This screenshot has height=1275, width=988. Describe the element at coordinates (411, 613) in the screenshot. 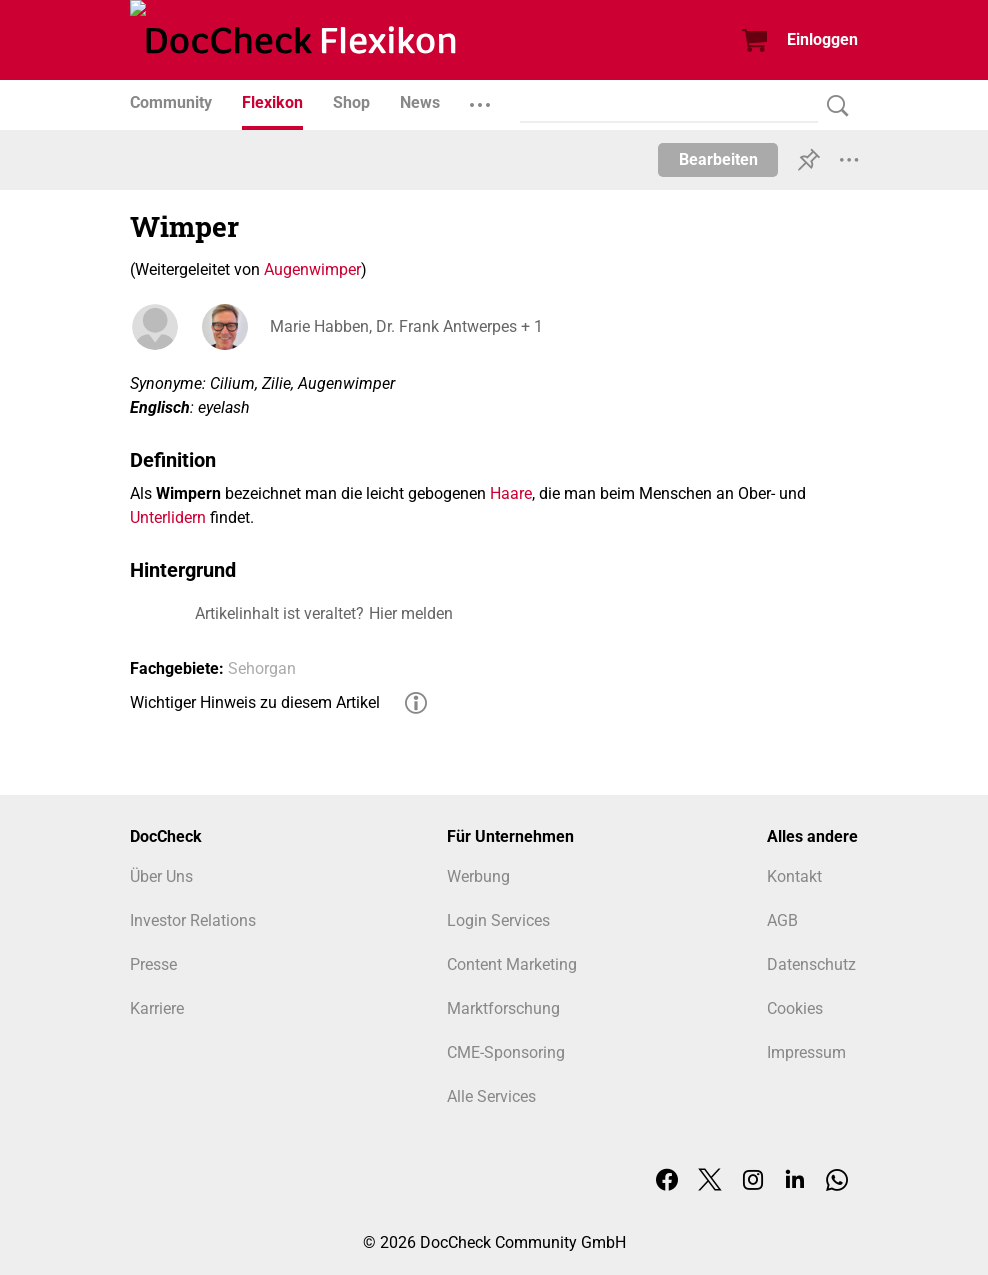

I see `Hier melden` at that location.